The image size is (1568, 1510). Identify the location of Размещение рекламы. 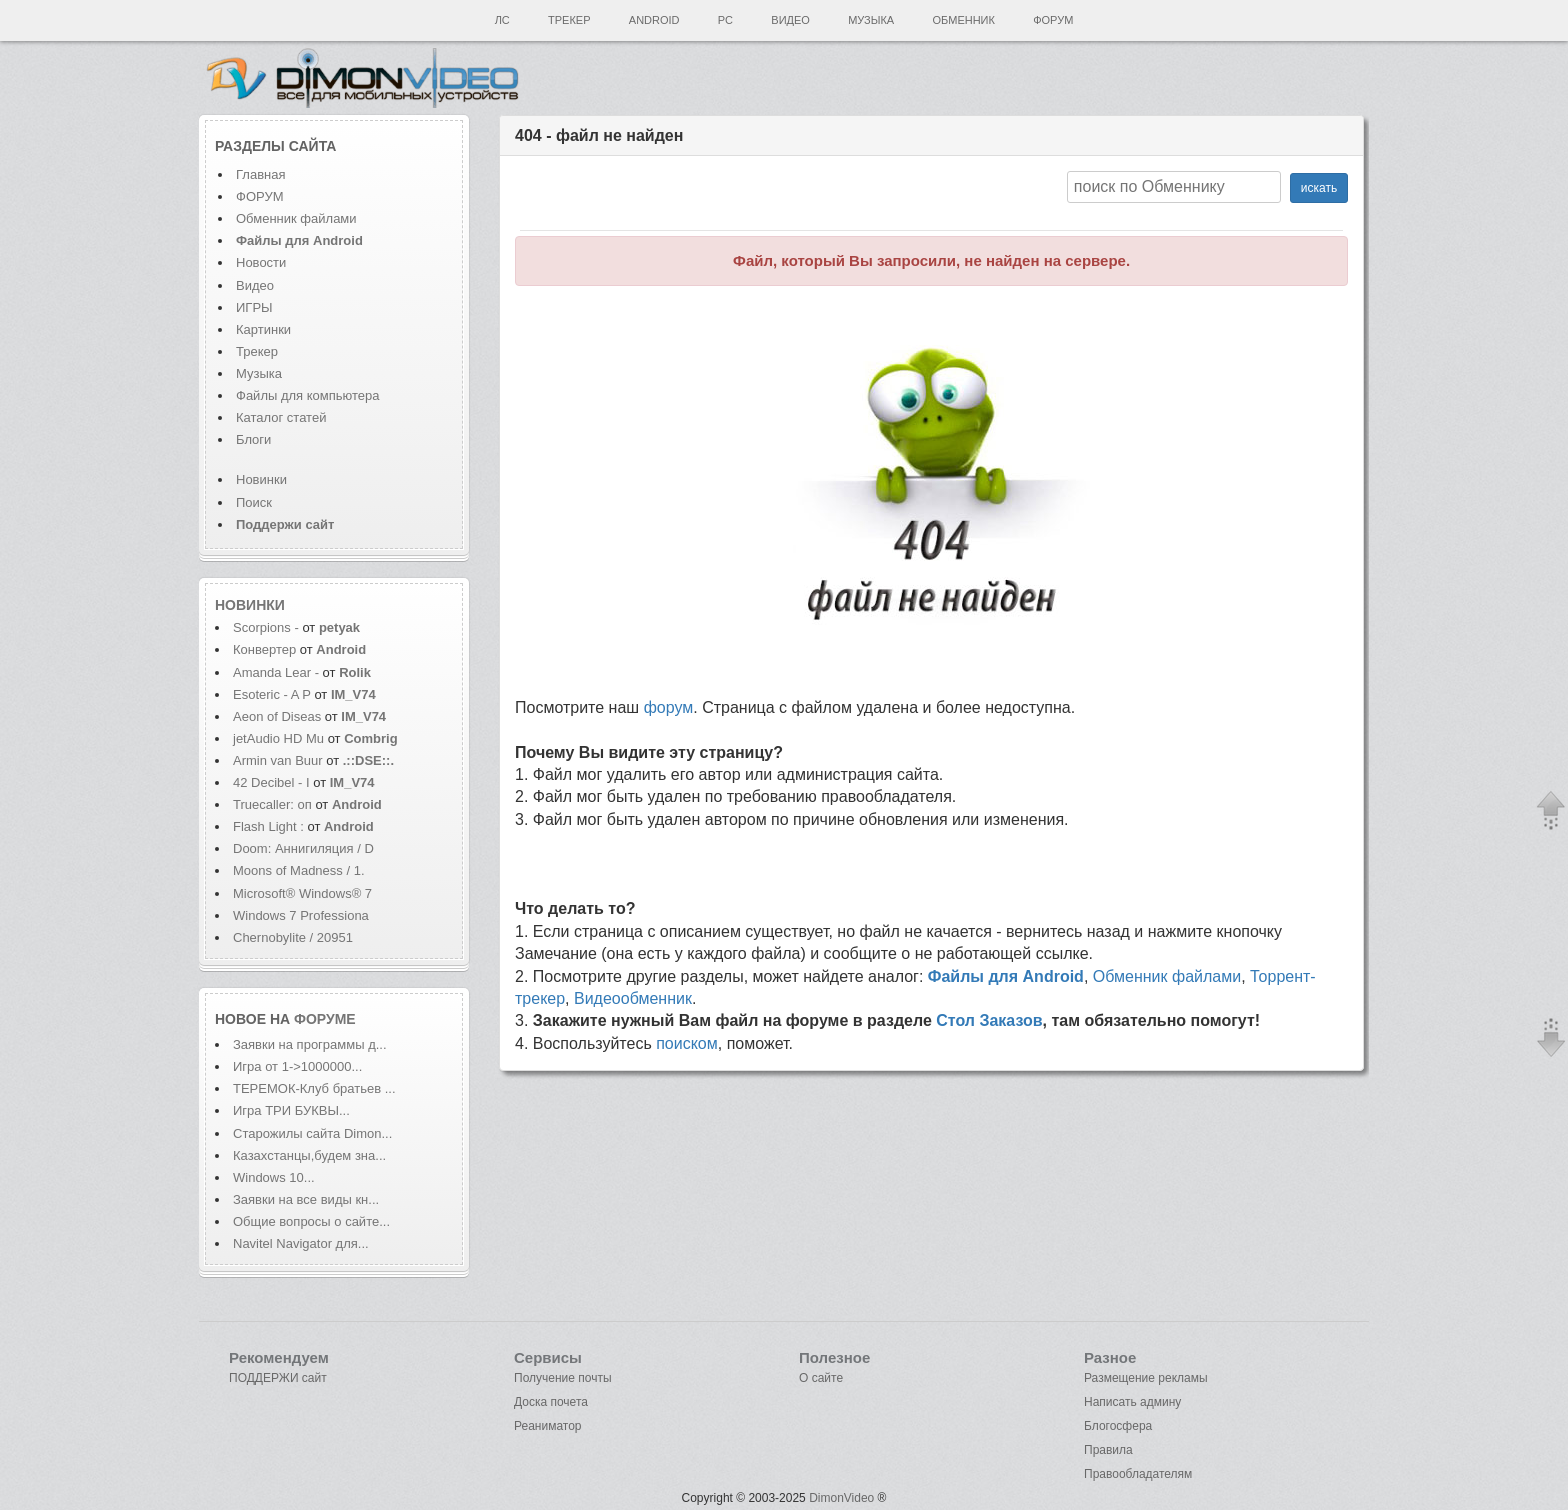
(1146, 1378).